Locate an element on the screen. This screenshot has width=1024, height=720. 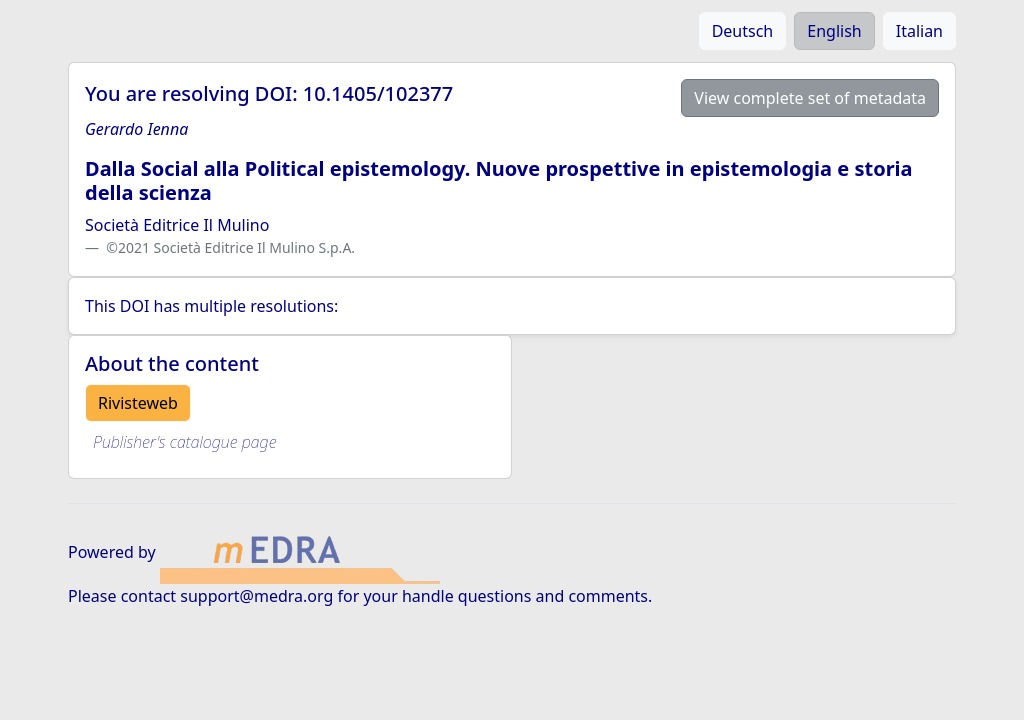
Italian is located at coordinates (919, 31).